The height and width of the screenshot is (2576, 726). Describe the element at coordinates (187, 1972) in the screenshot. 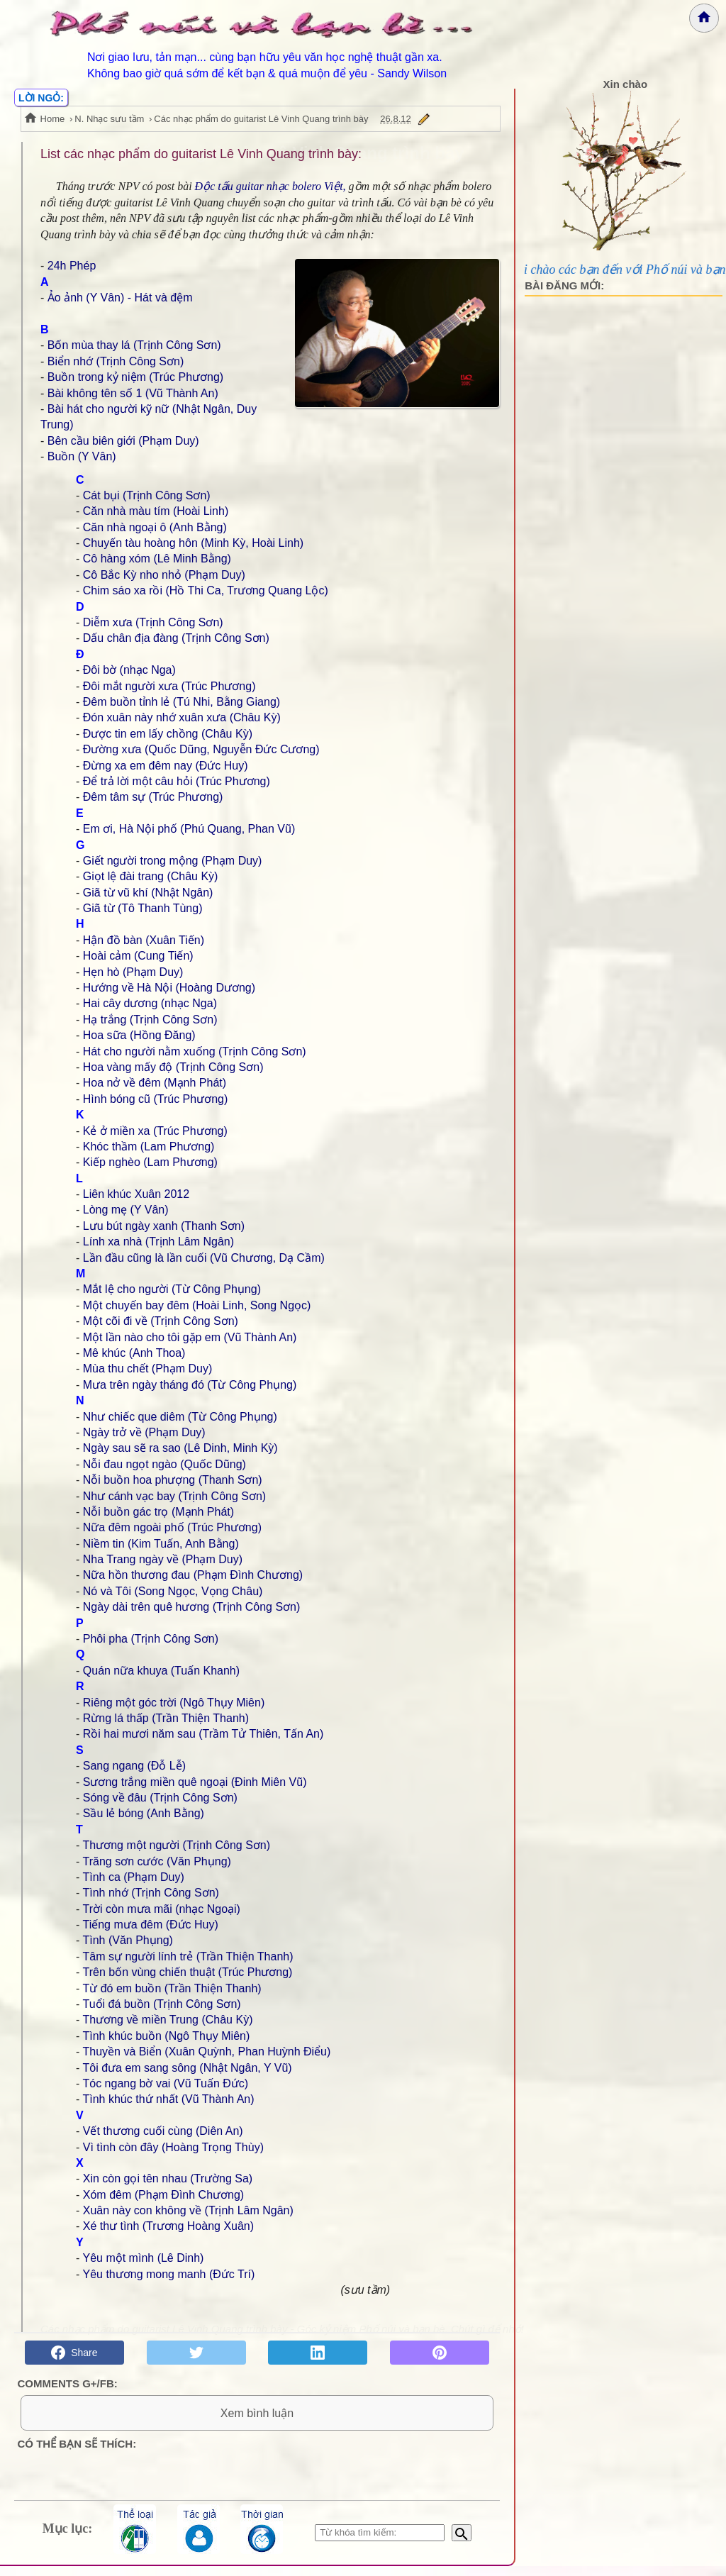

I see `Trên bốn vùng chiến thuật (Trúc Phương)` at that location.